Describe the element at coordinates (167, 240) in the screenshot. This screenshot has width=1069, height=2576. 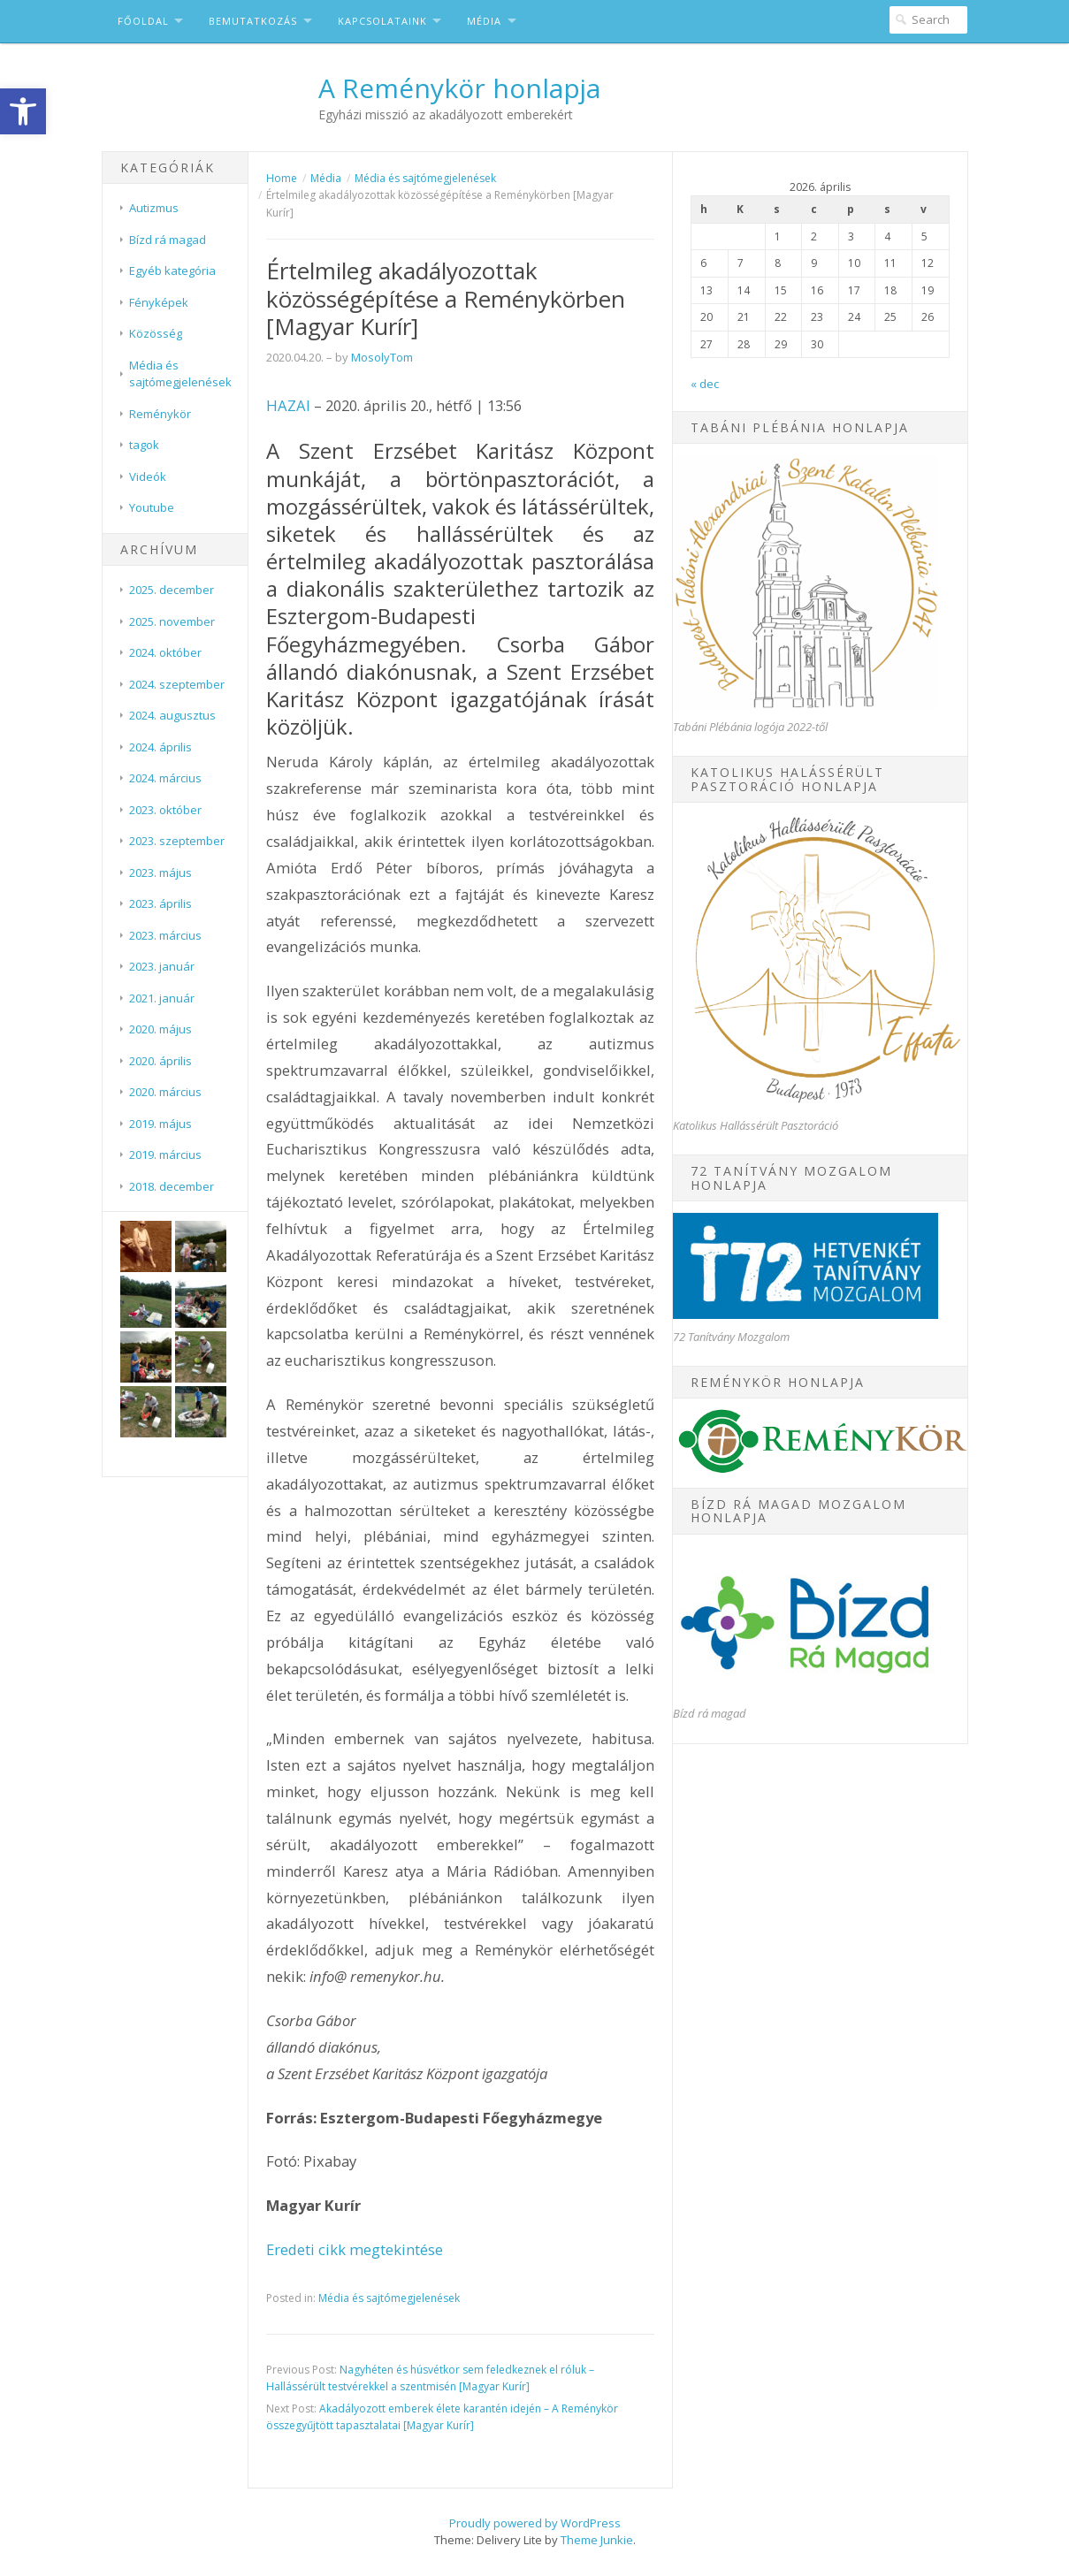
I see `Bízd rá magad` at that location.